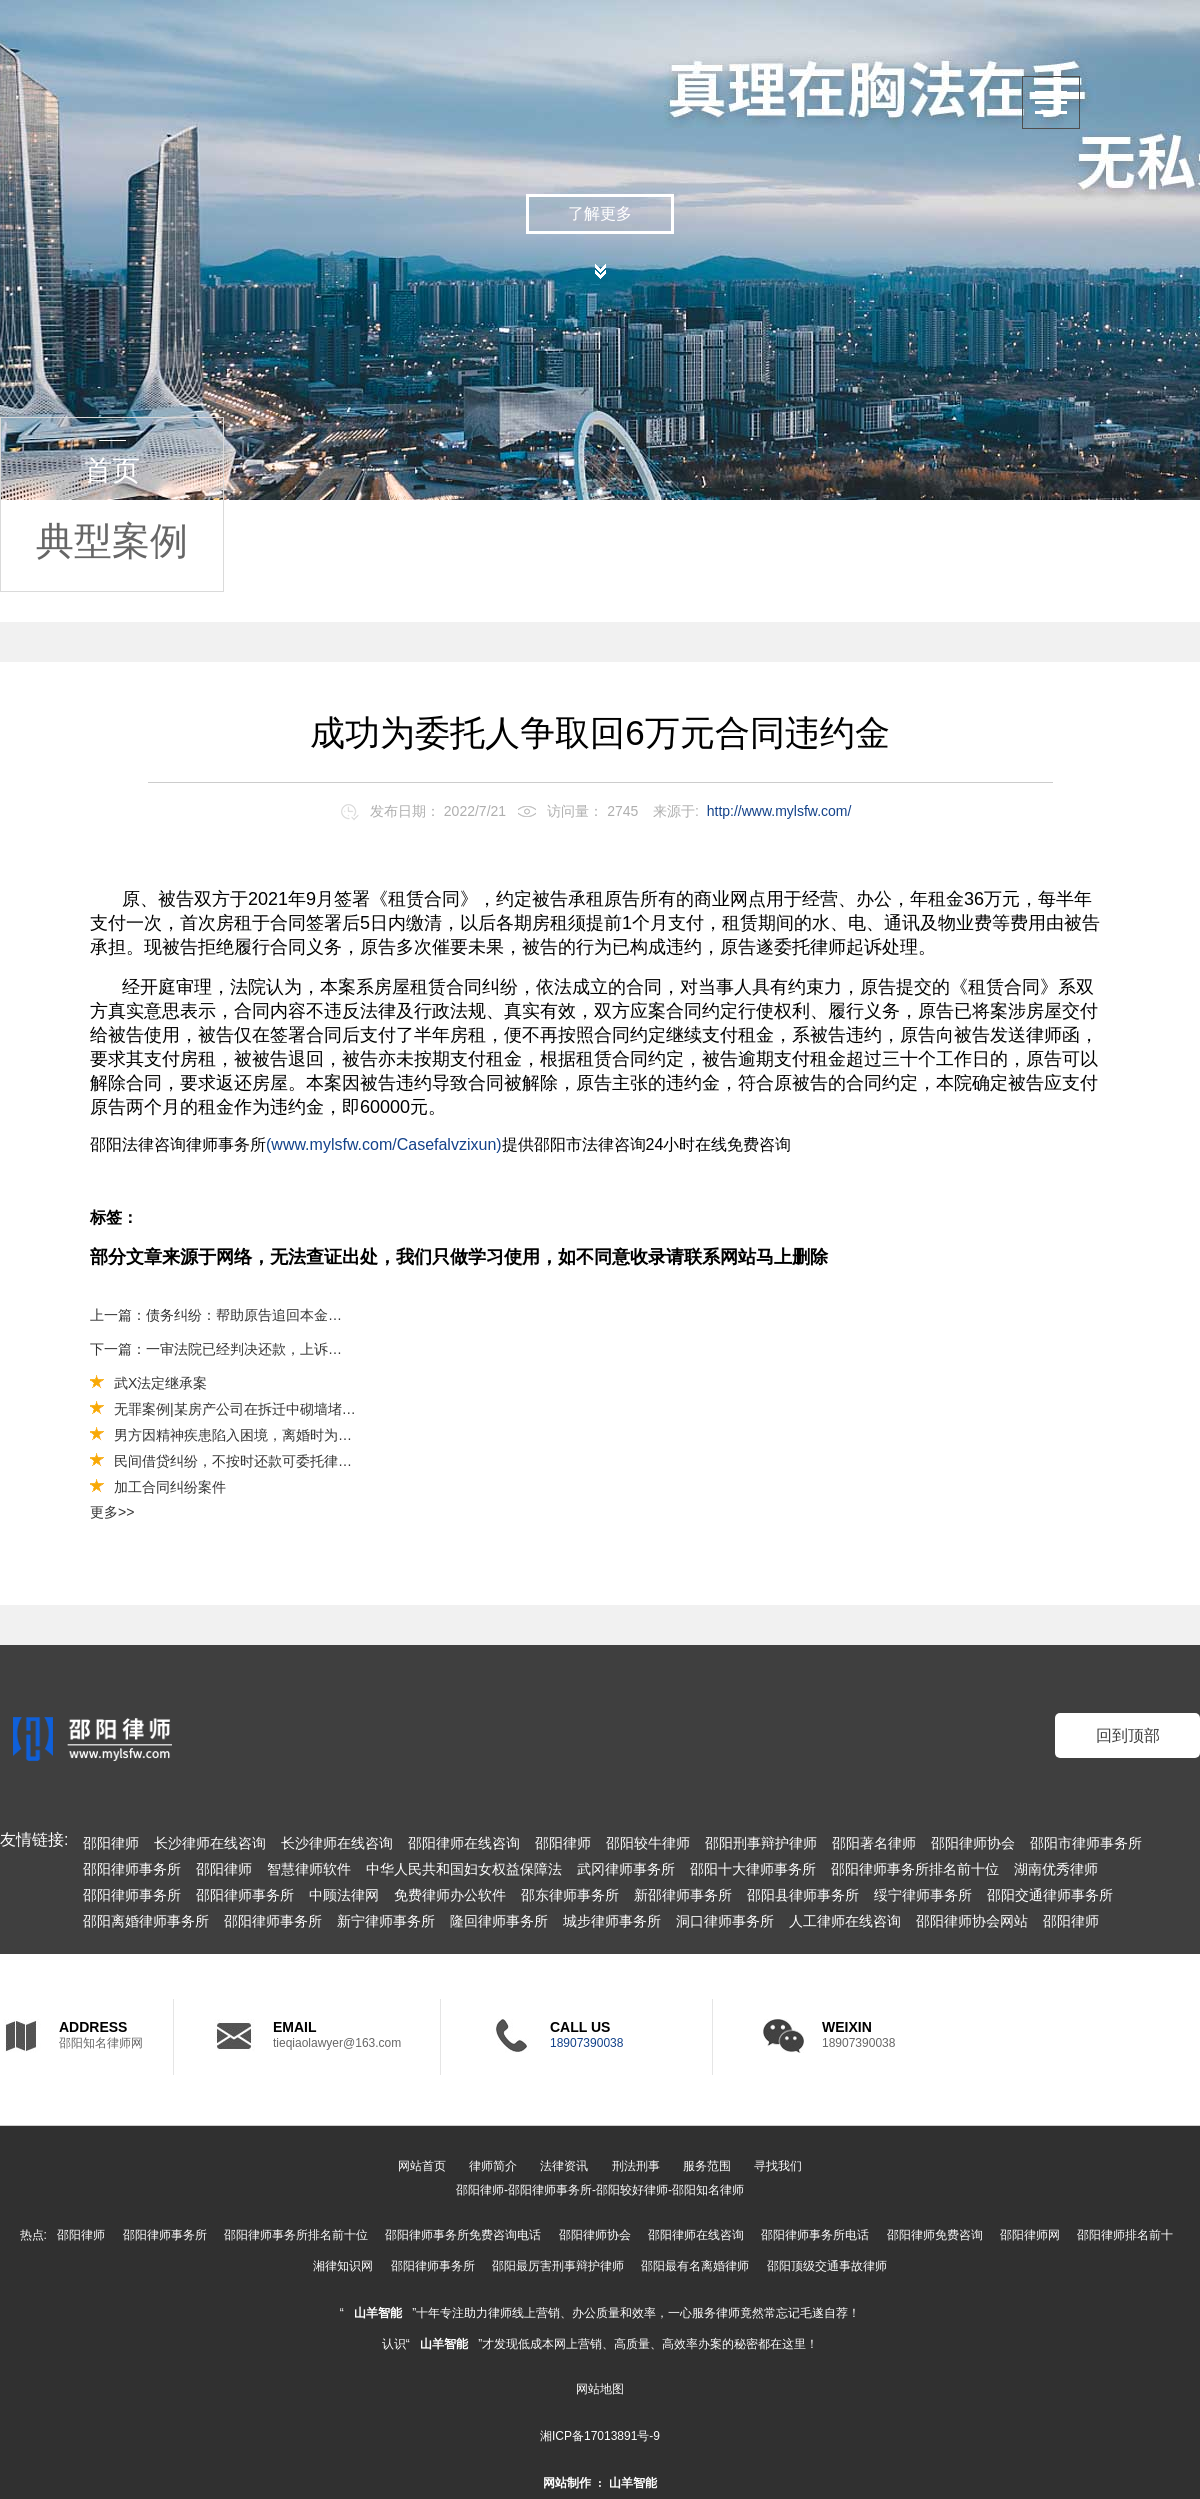 The height and width of the screenshot is (2499, 1200). Describe the element at coordinates (935, 2235) in the screenshot. I see `邵阳律师免费咨询` at that location.